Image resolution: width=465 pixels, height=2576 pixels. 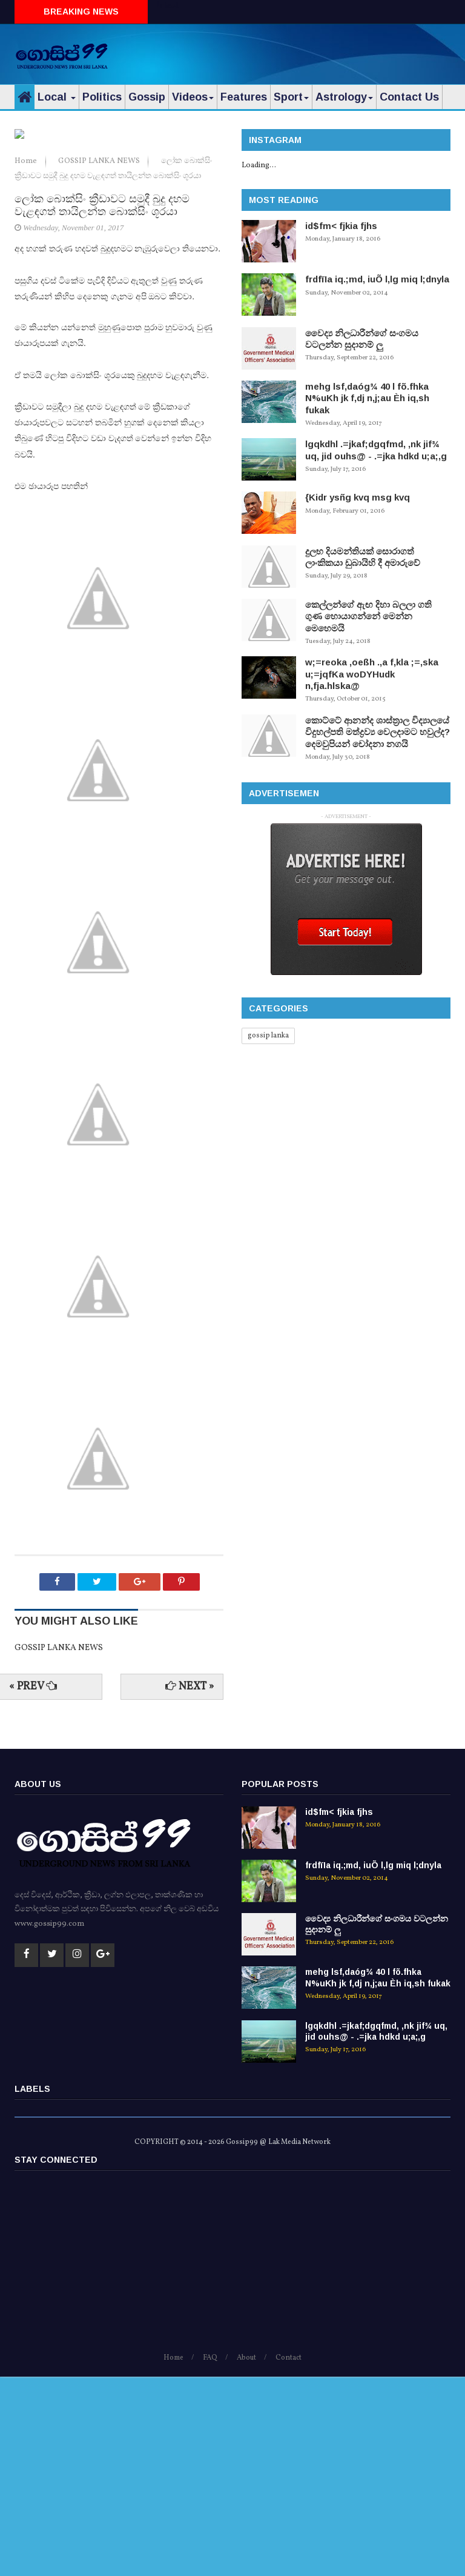 What do you see at coordinates (102, 97) in the screenshot?
I see `Politics` at bounding box center [102, 97].